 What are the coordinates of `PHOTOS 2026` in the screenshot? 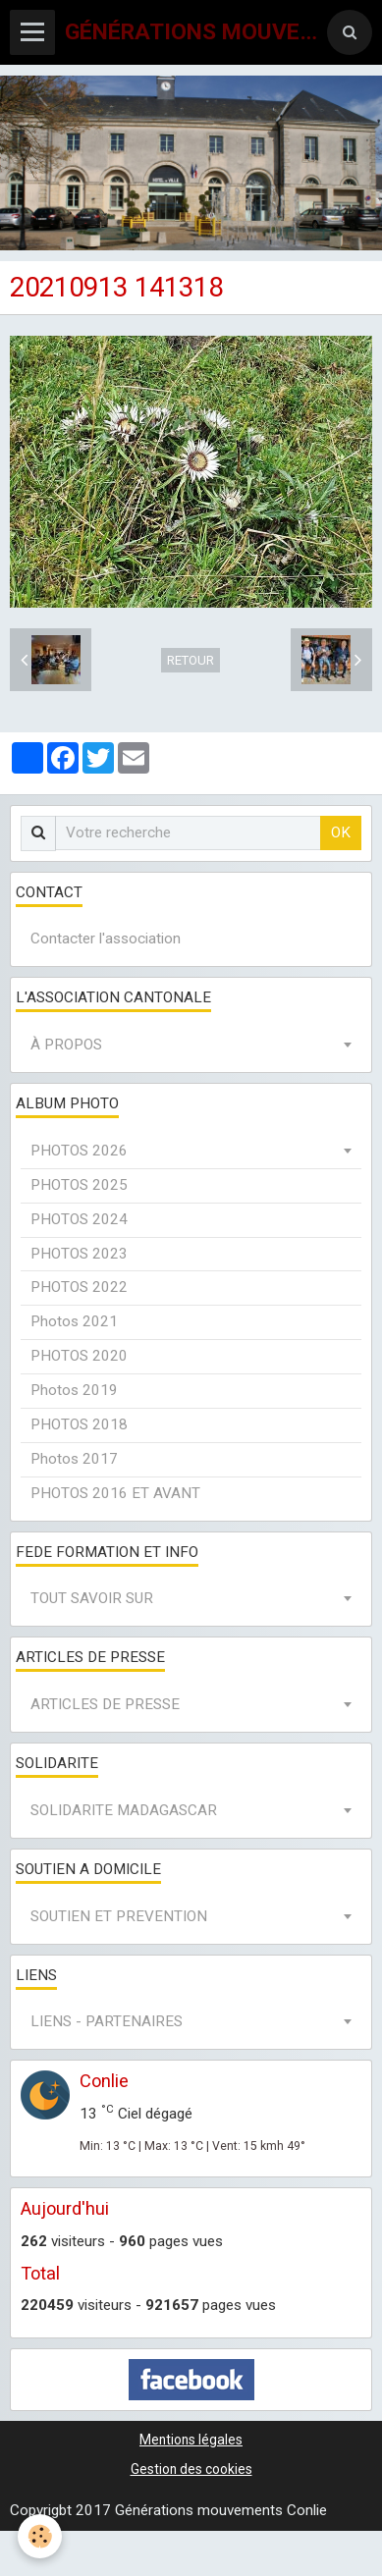 It's located at (79, 1150).